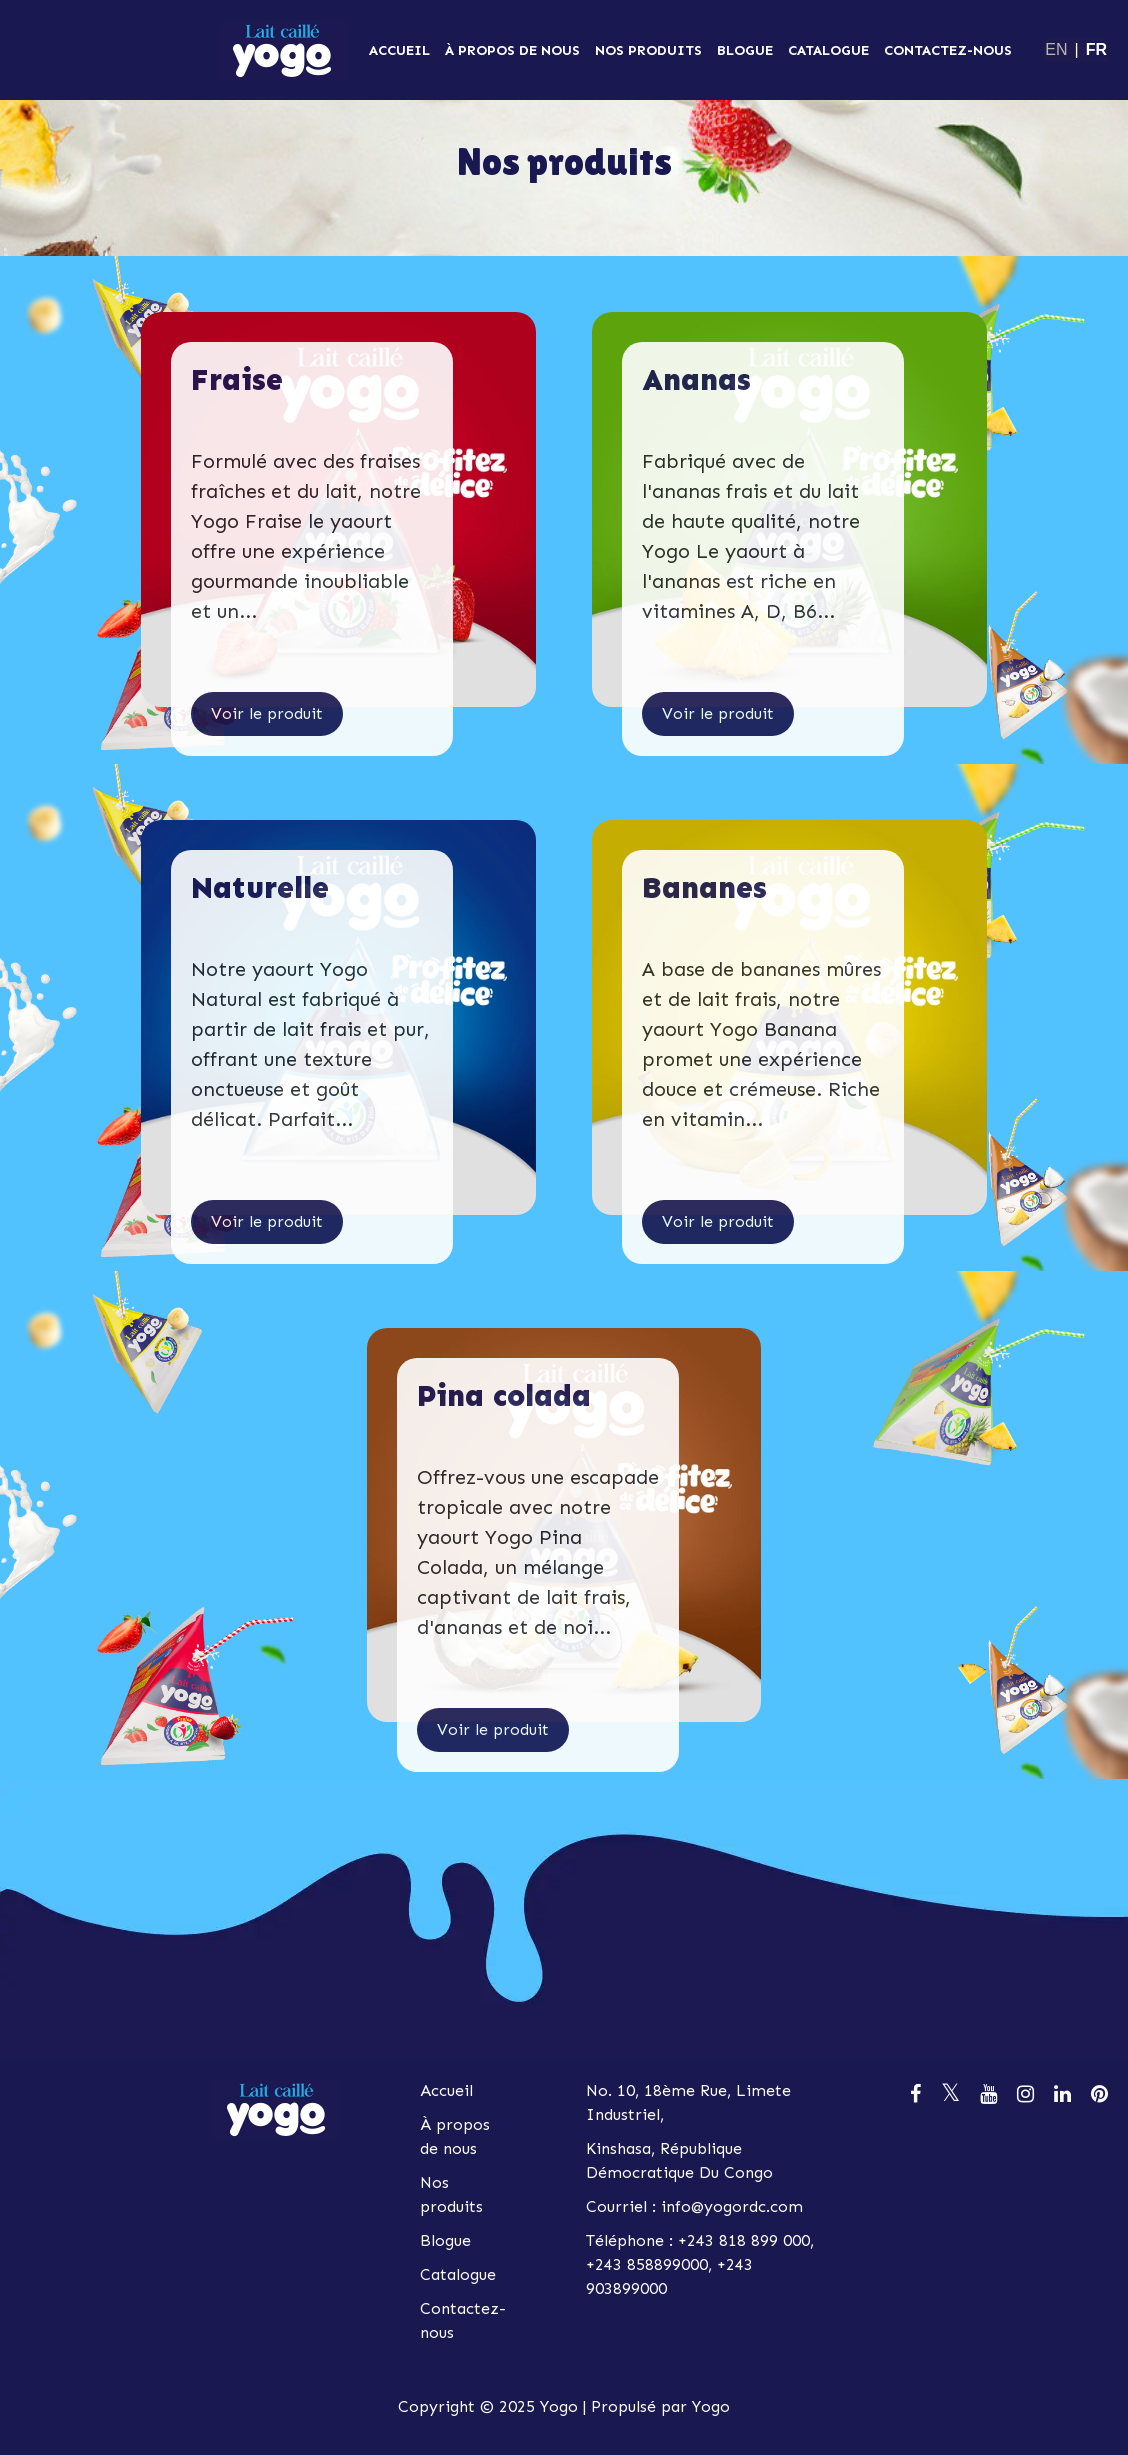  I want to click on Accueil, so click(399, 50).